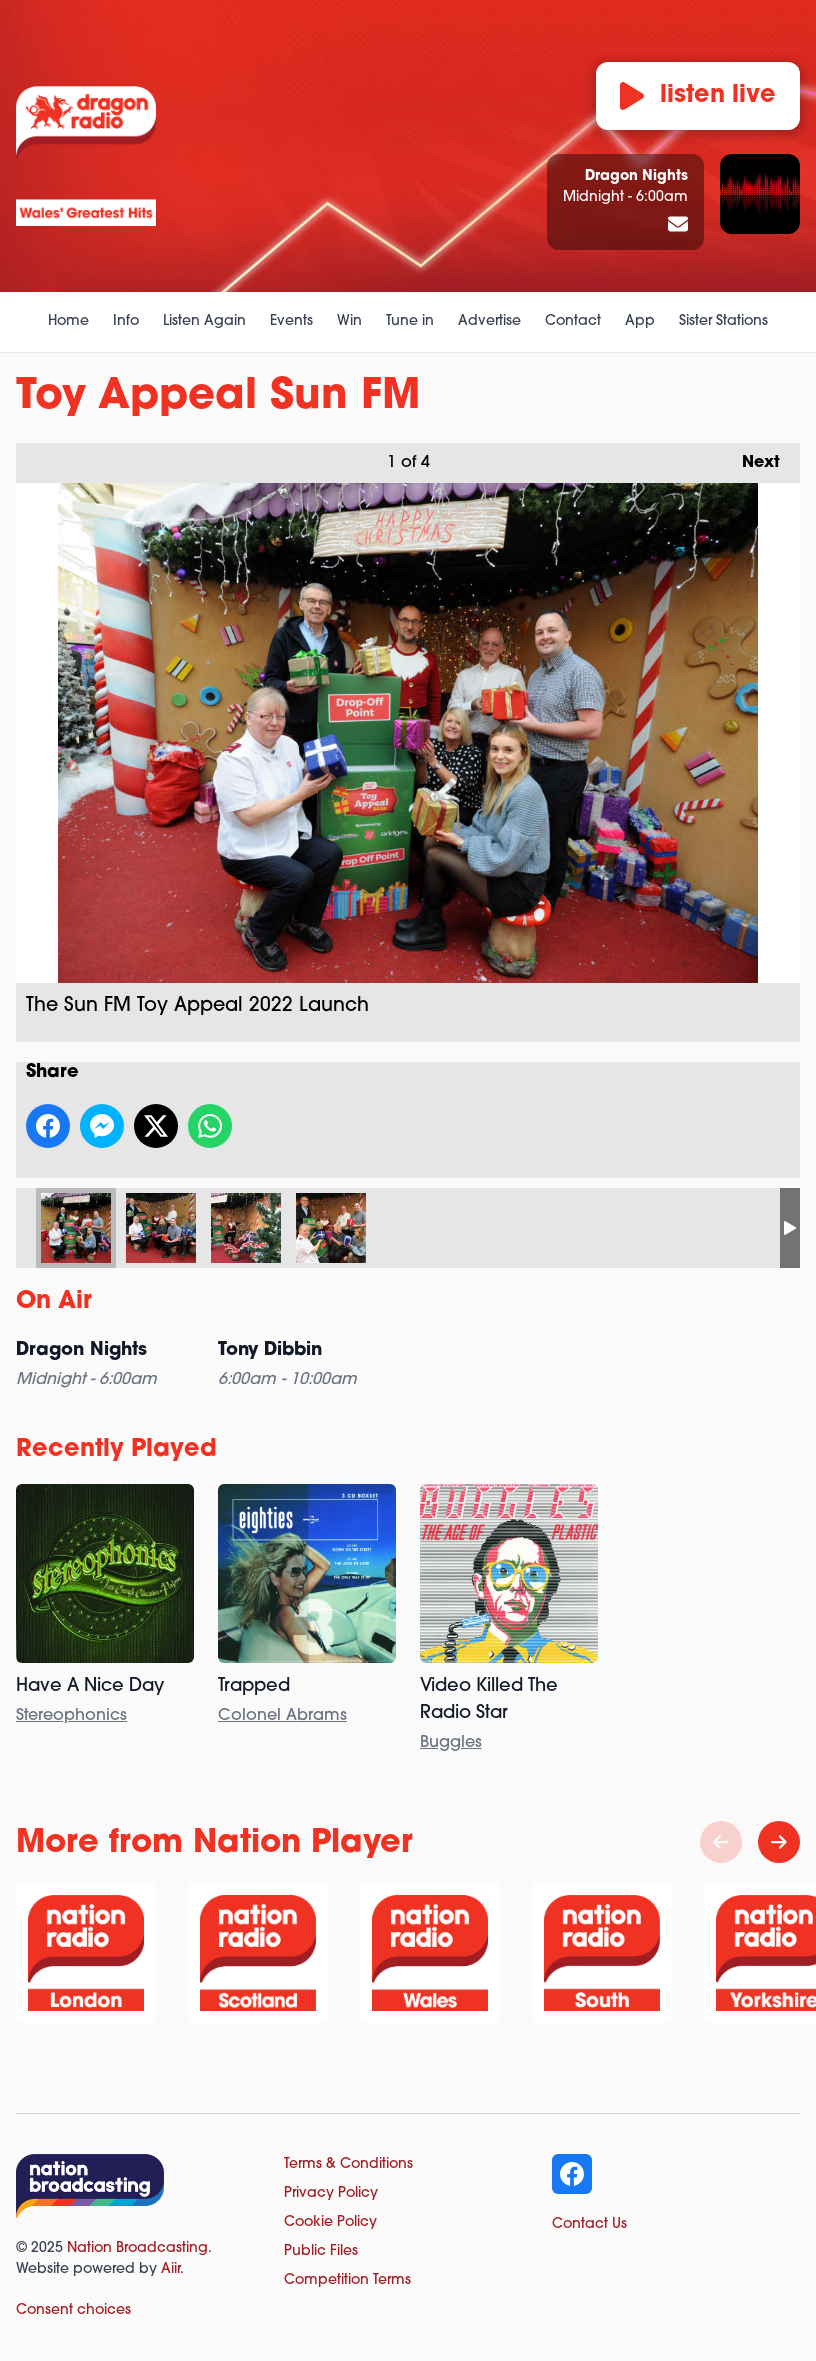  What do you see at coordinates (246, 1228) in the screenshot?
I see `Sun FM Breakfast Presenter Simon Grundy at the Toy Appeal Launch` at bounding box center [246, 1228].